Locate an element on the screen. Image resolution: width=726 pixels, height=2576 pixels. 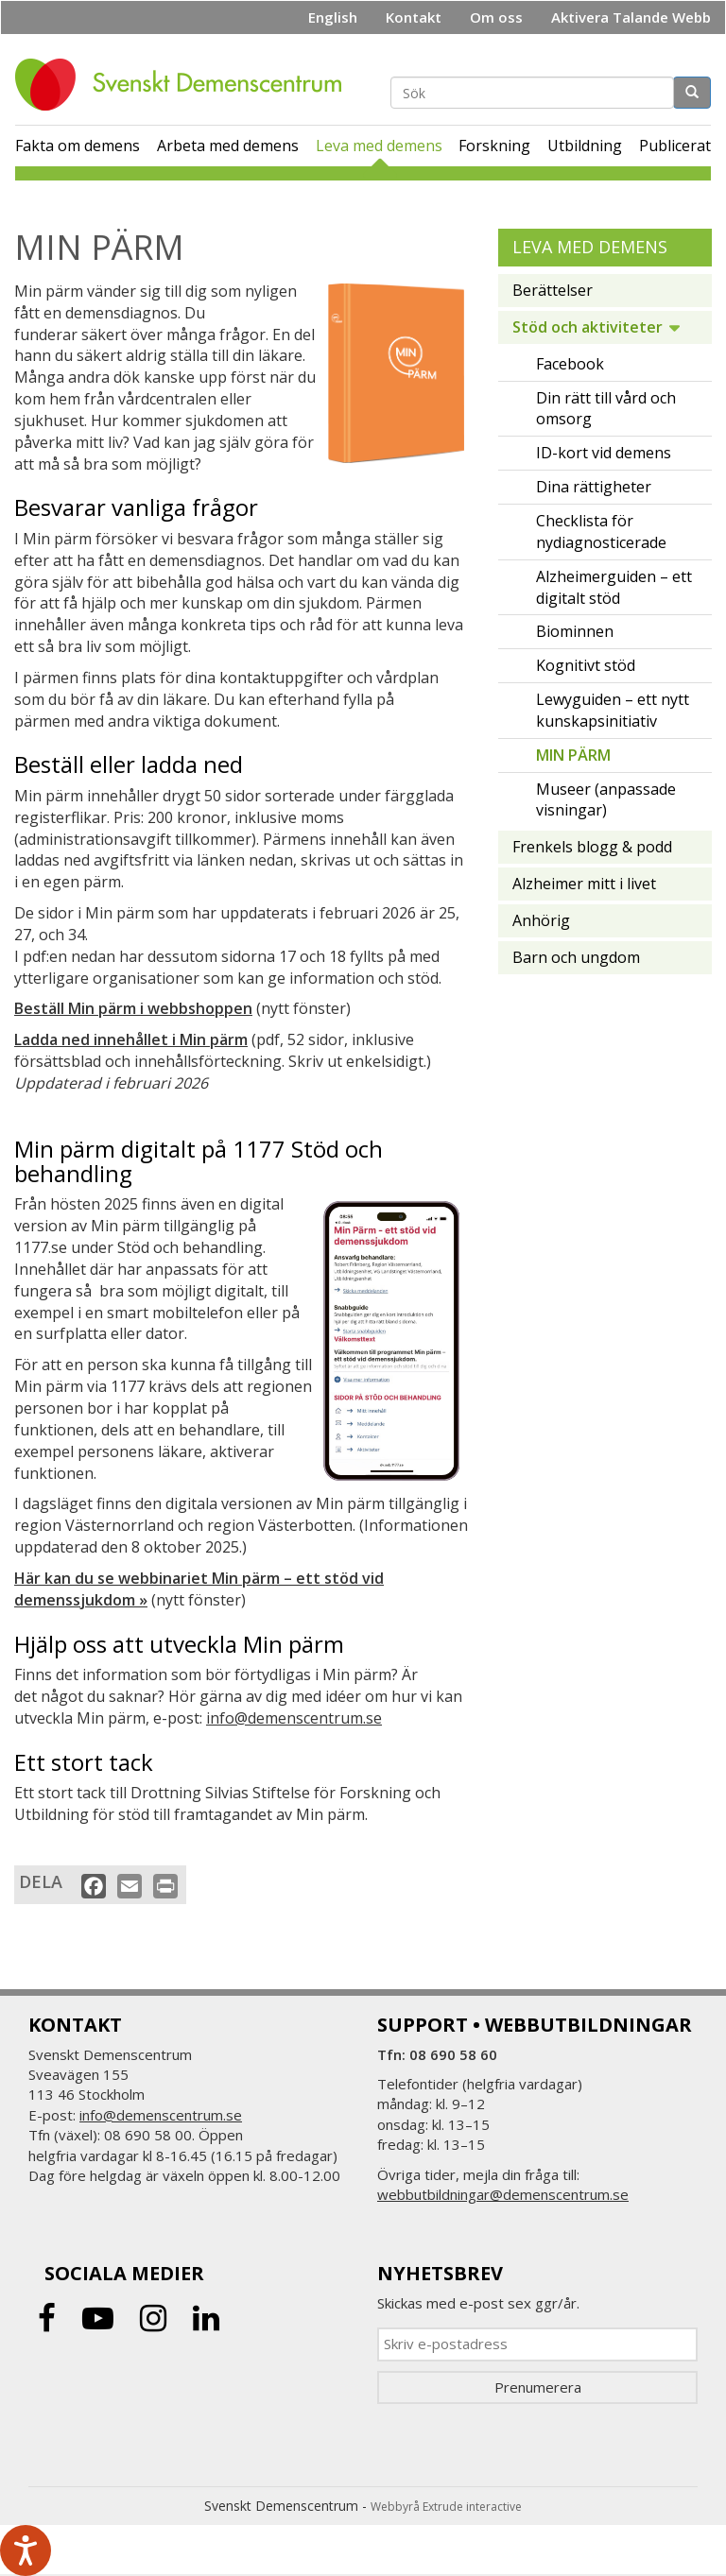
Leva med demens is located at coordinates (379, 145).